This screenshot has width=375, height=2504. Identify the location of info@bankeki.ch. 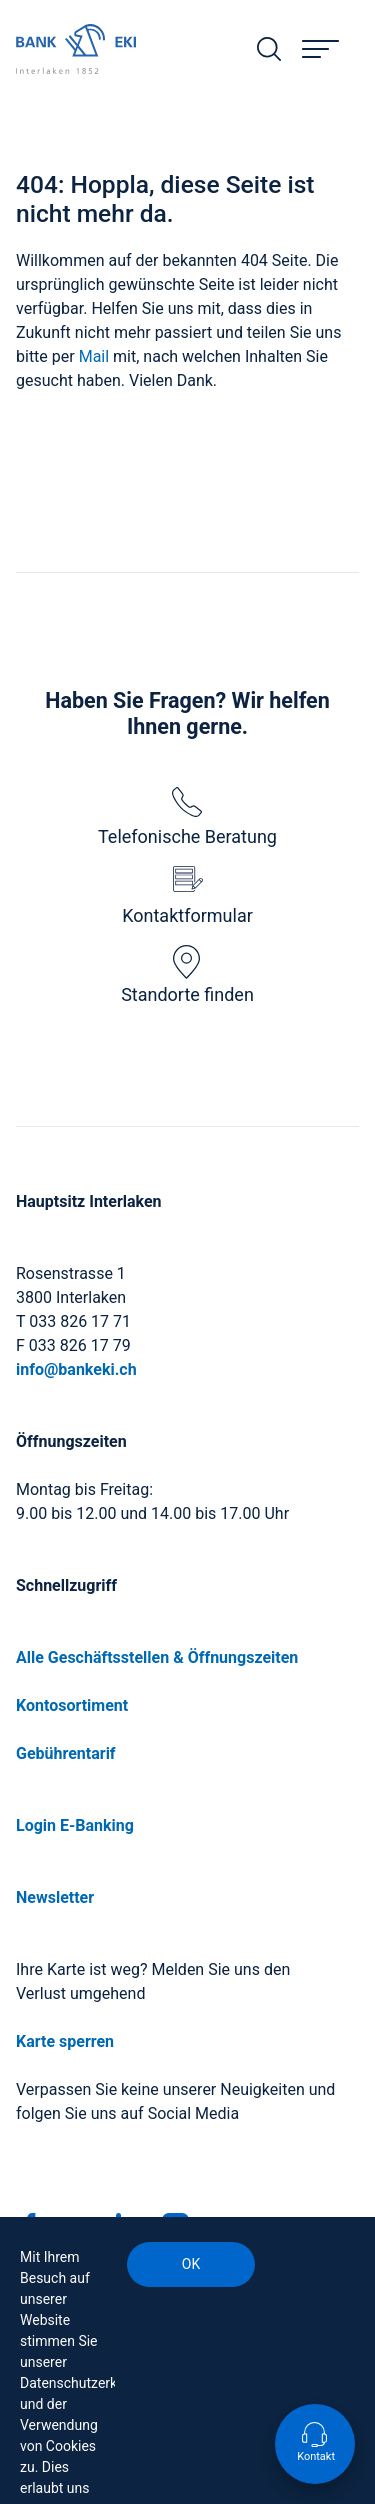
(76, 1369).